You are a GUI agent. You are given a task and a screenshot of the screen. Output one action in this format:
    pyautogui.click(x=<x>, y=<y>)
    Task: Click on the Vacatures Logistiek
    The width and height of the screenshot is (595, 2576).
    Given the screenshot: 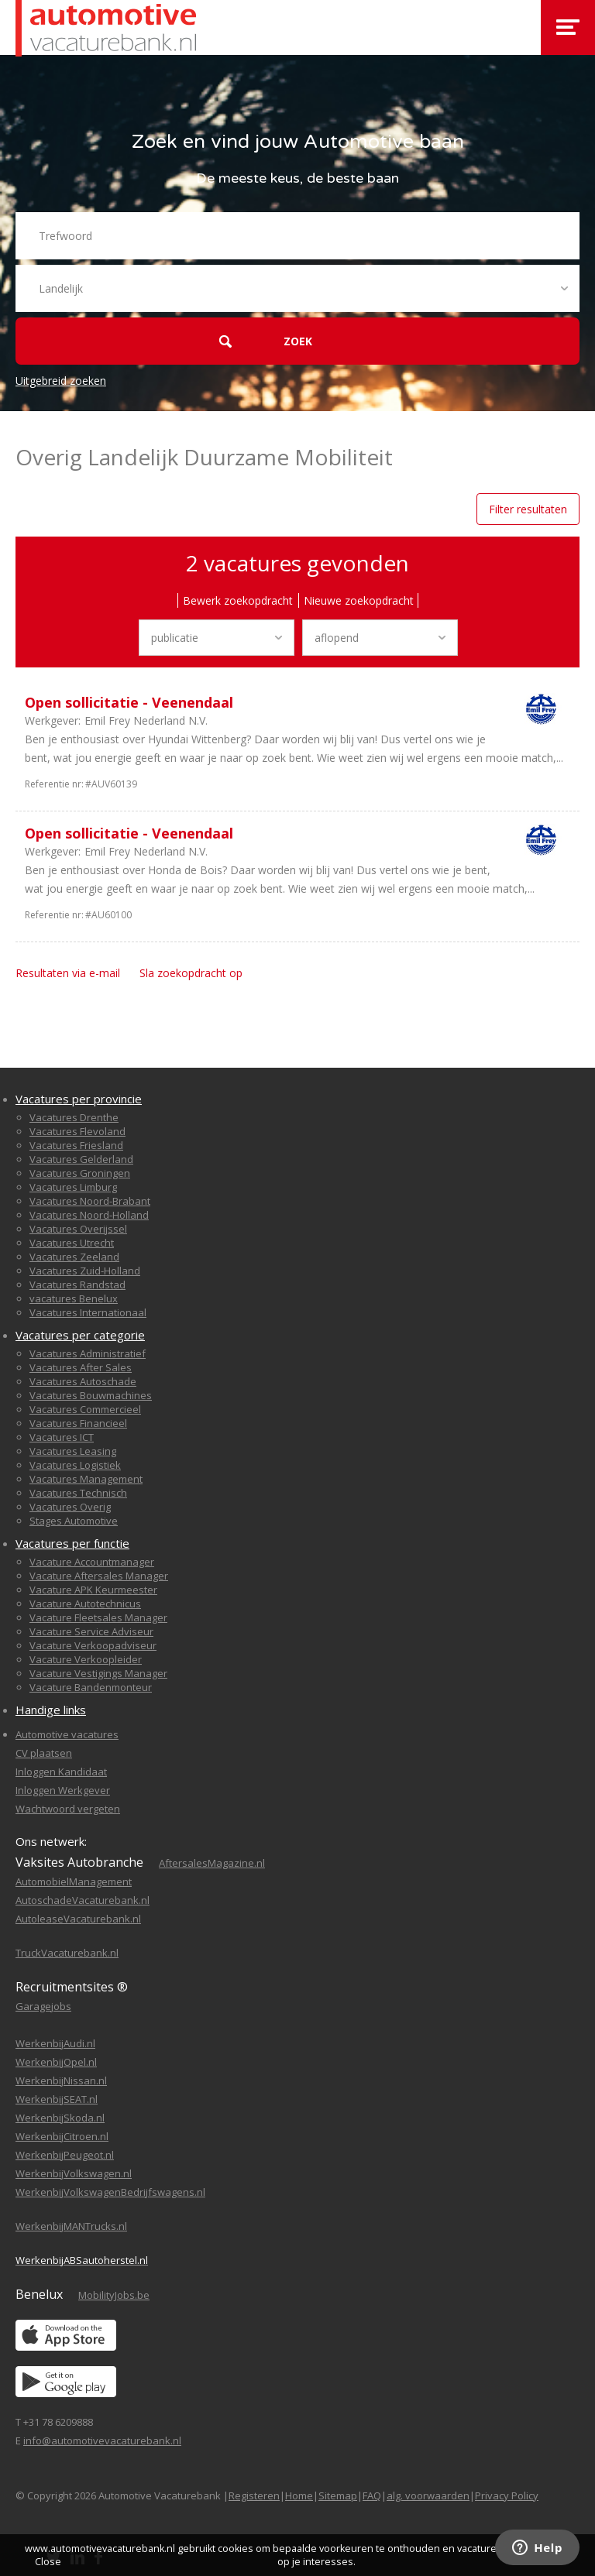 What is the action you would take?
    pyautogui.click(x=75, y=1465)
    